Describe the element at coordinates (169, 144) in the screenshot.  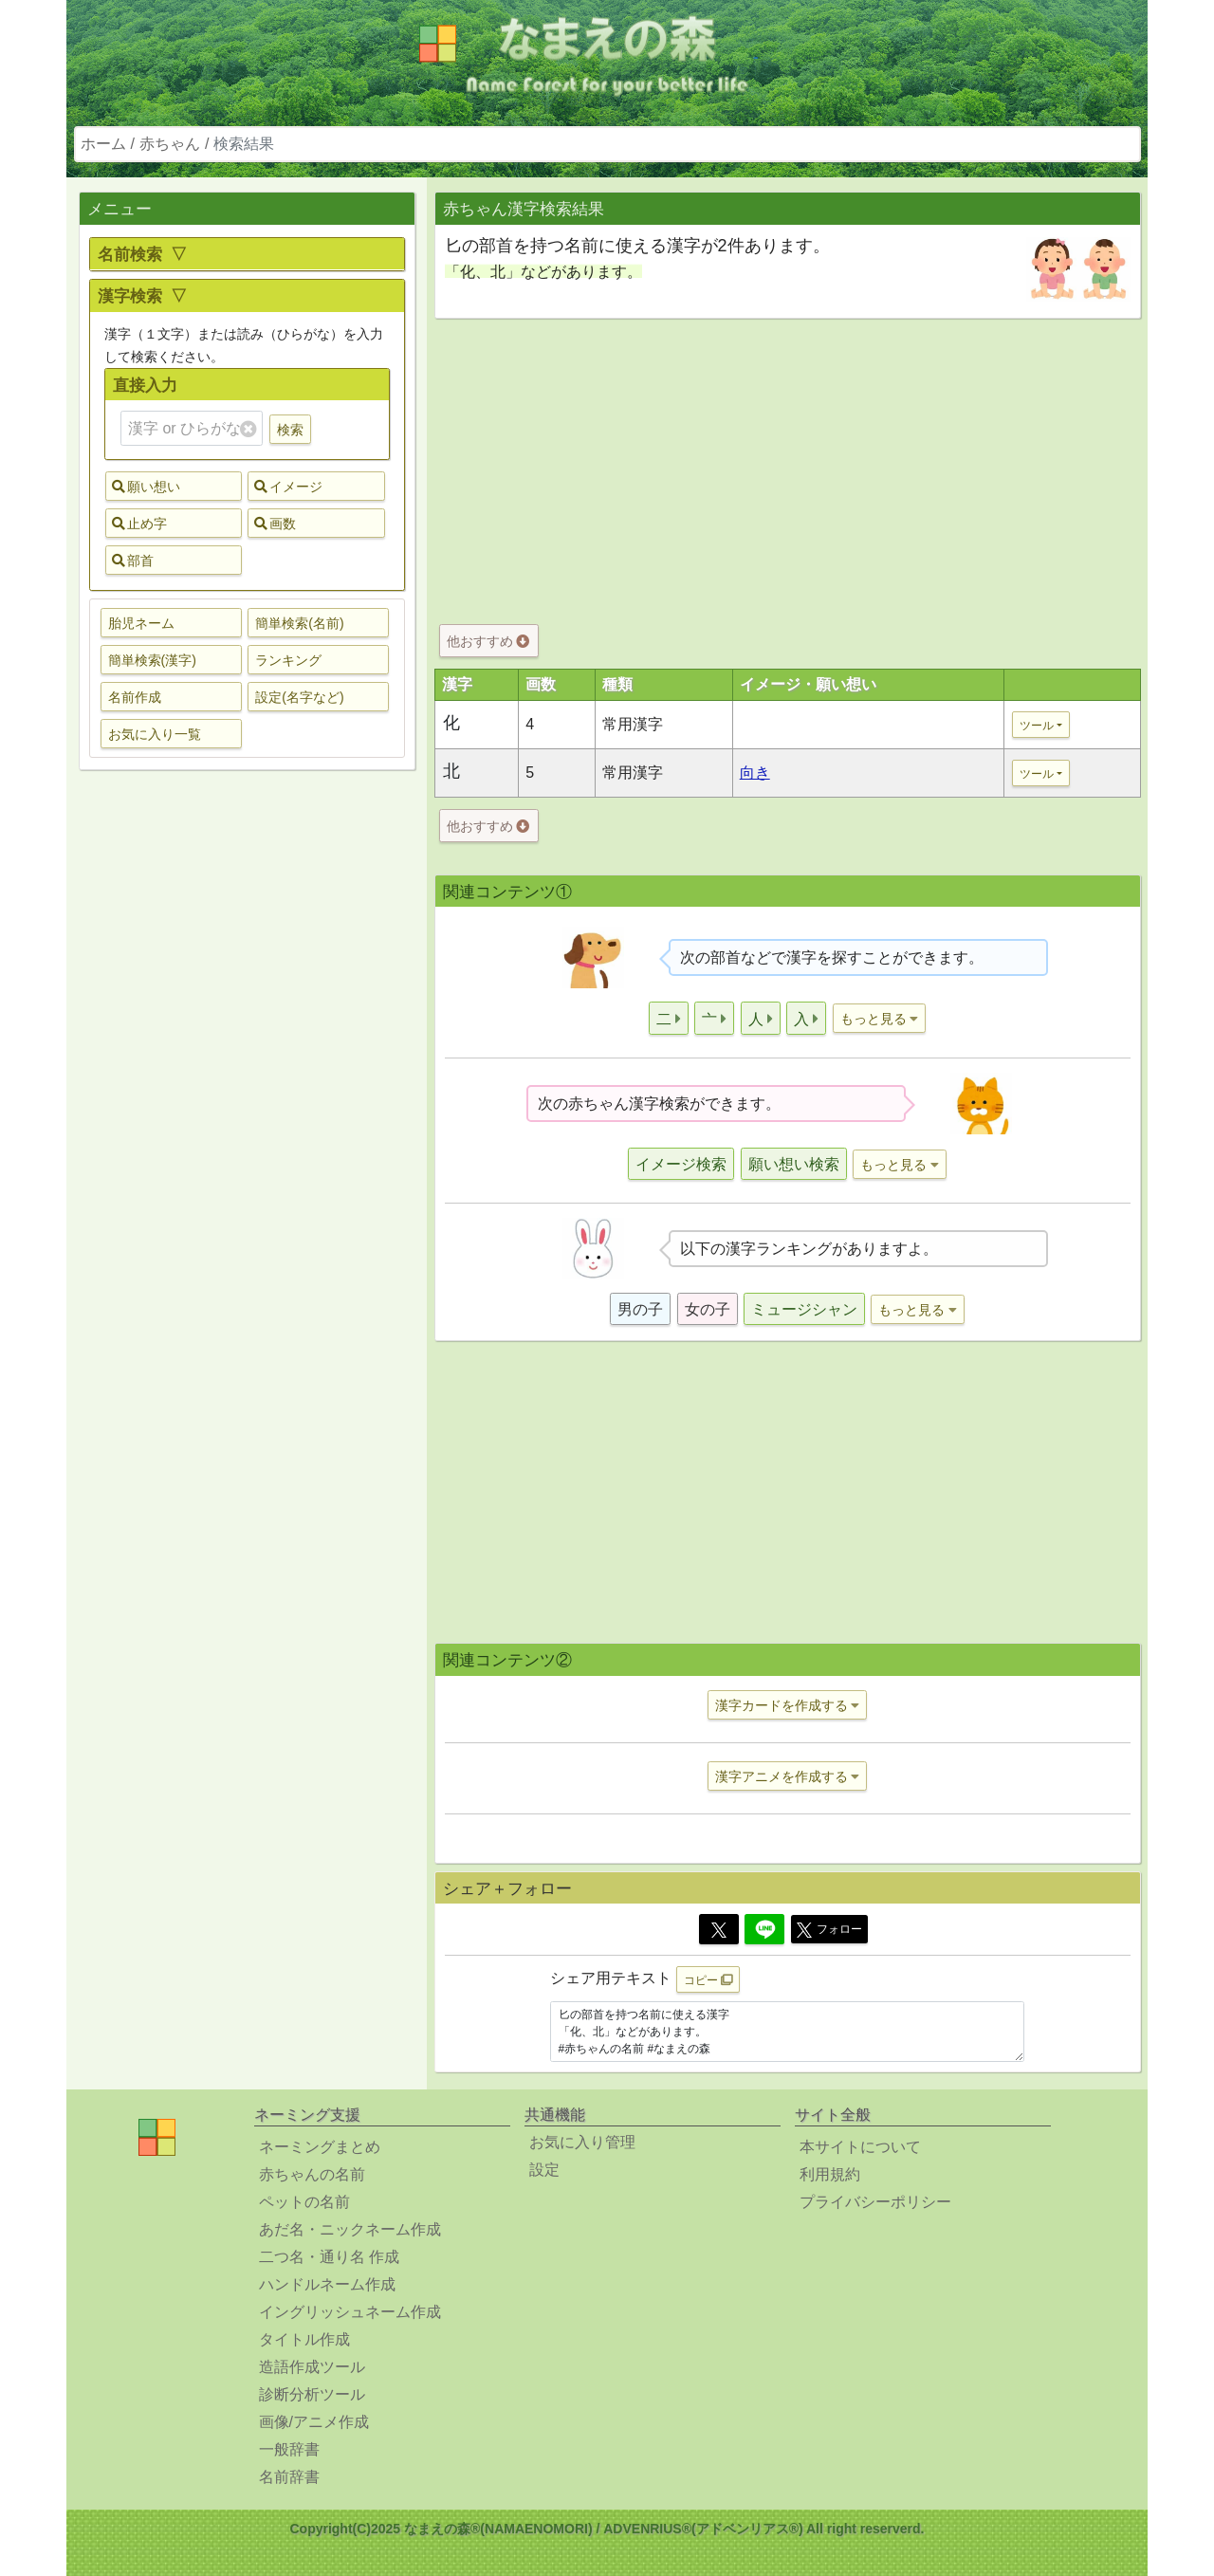
I see `赤ちゃん` at that location.